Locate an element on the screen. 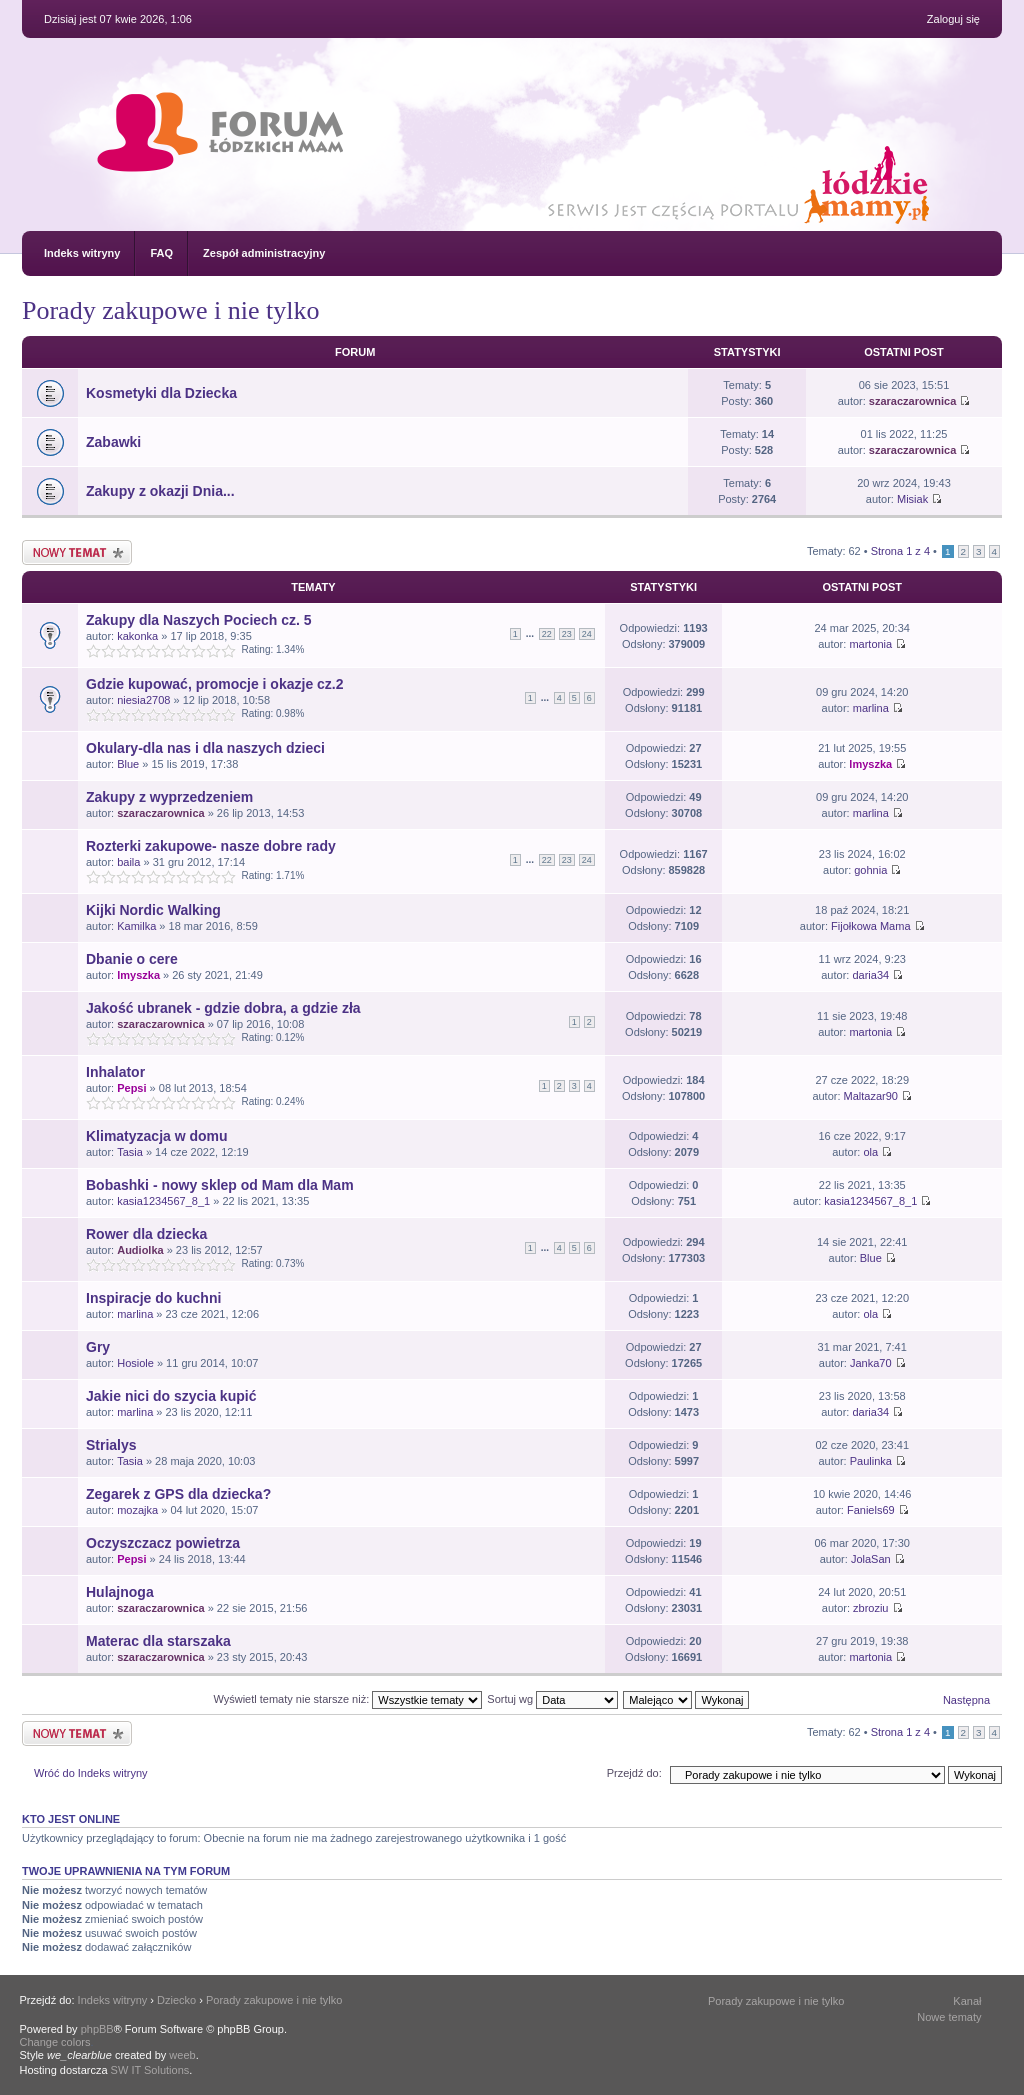  phpBB is located at coordinates (97, 2029).